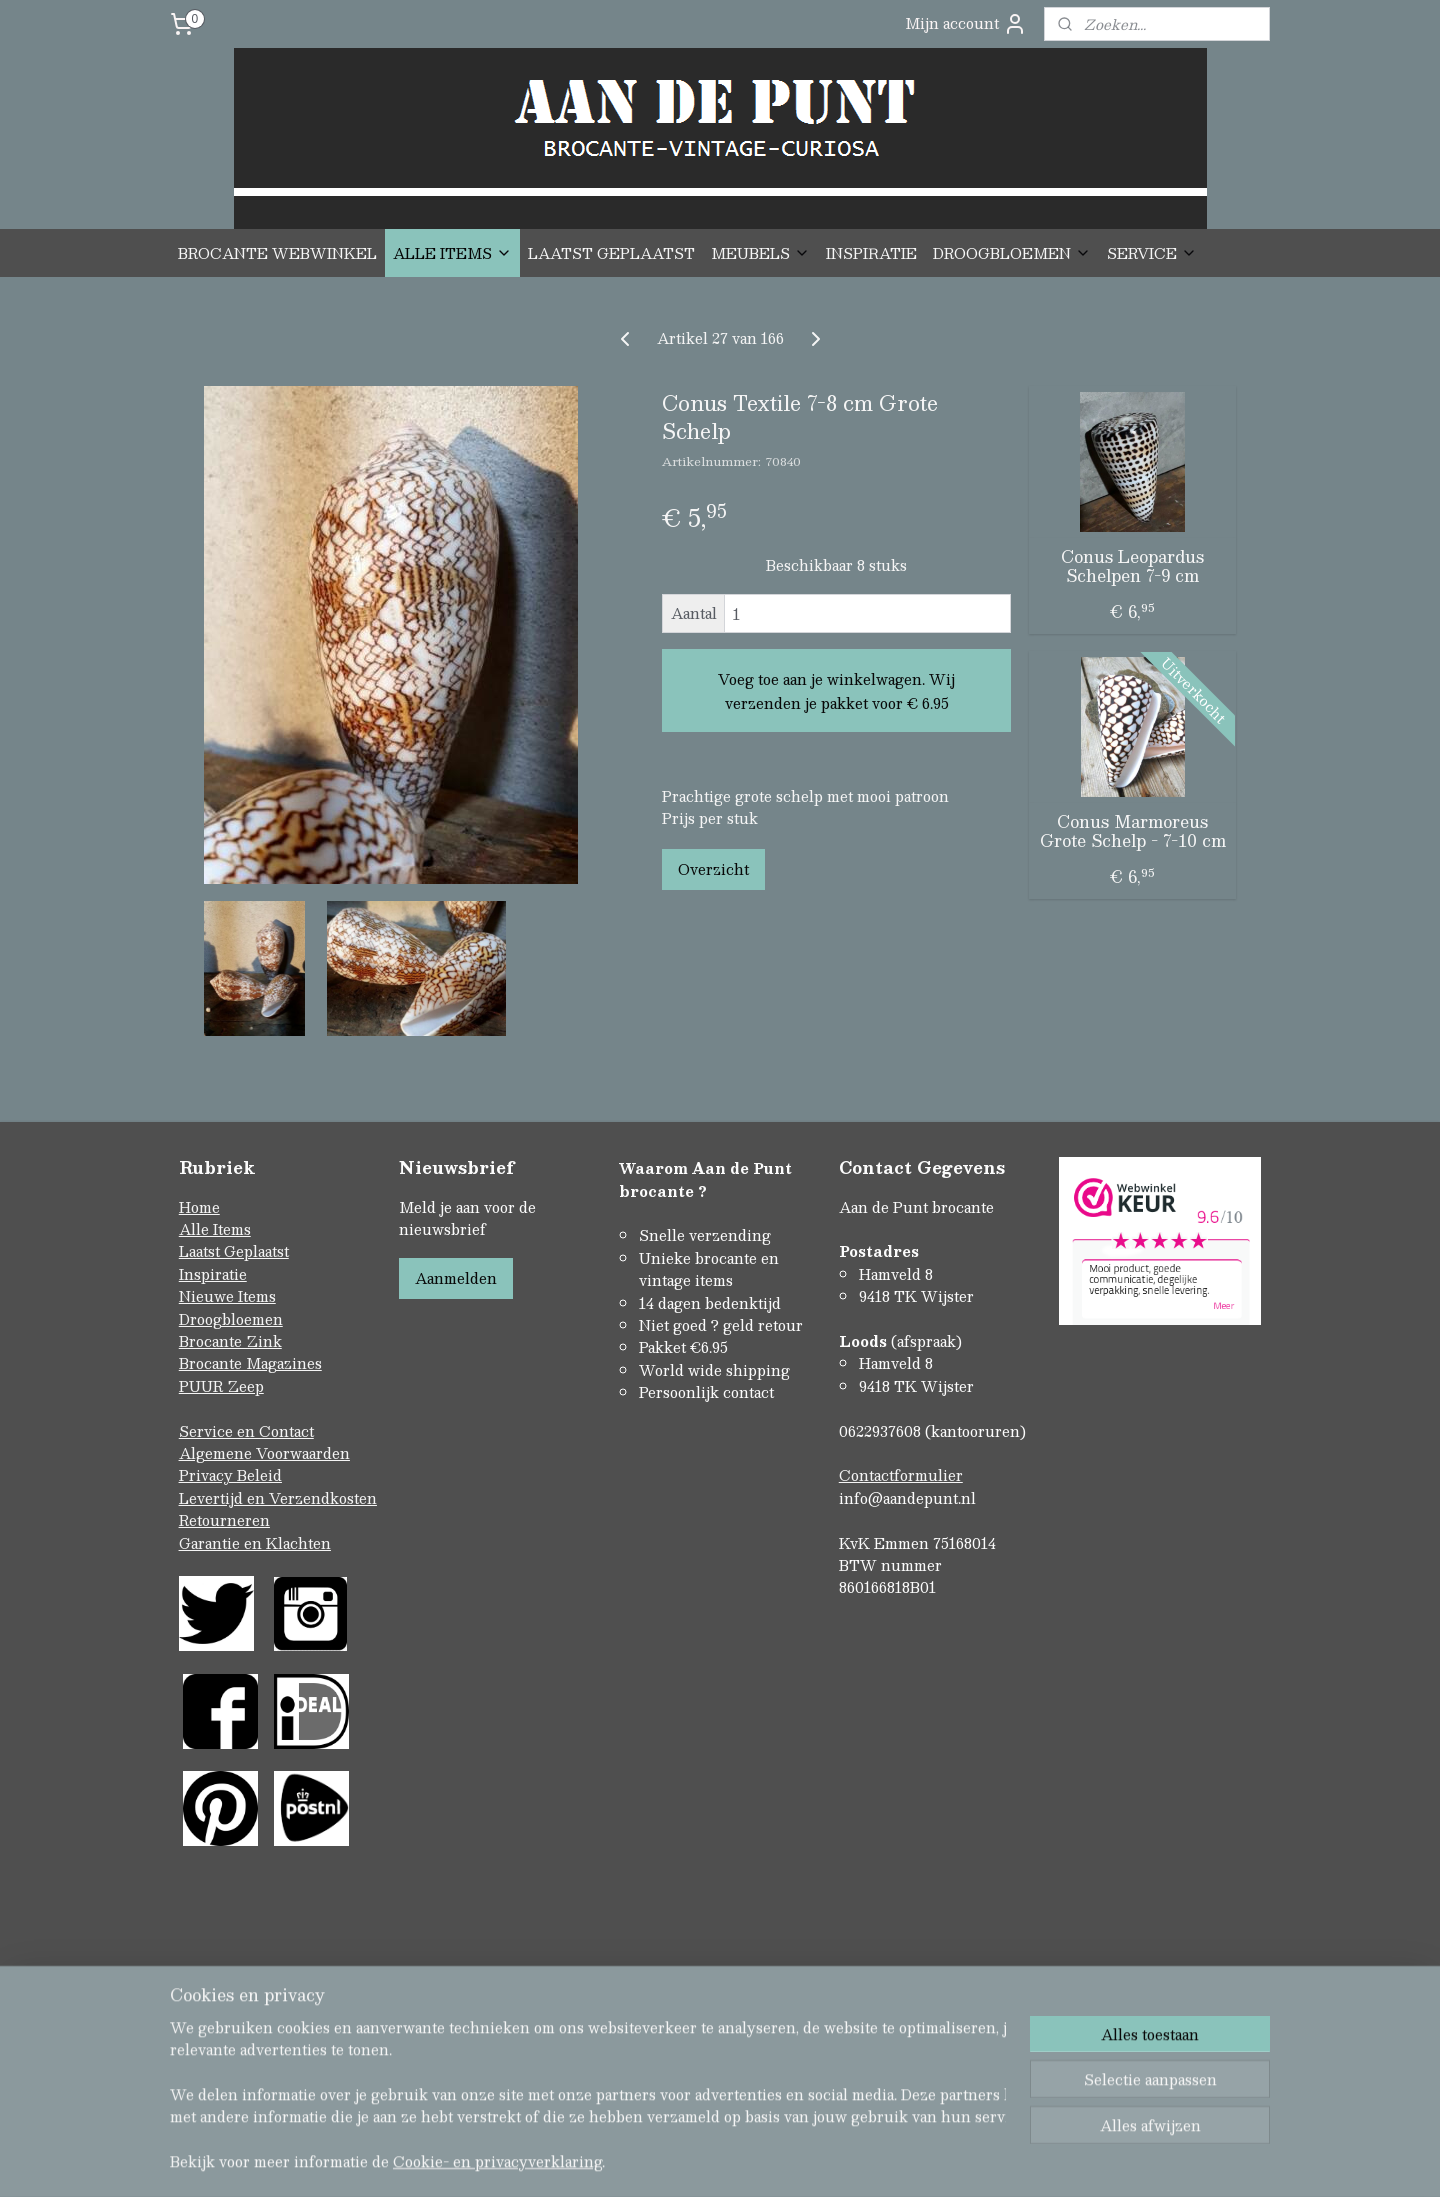 Image resolution: width=1440 pixels, height=2197 pixels. I want to click on Beleid, so click(259, 1475).